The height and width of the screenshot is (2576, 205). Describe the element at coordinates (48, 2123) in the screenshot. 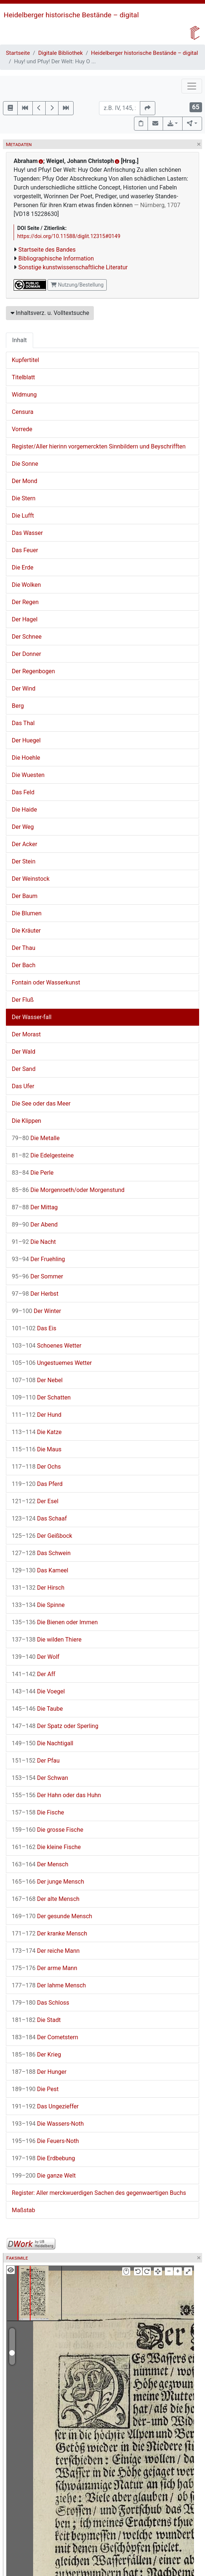

I see `Die Wassers-Noth` at that location.